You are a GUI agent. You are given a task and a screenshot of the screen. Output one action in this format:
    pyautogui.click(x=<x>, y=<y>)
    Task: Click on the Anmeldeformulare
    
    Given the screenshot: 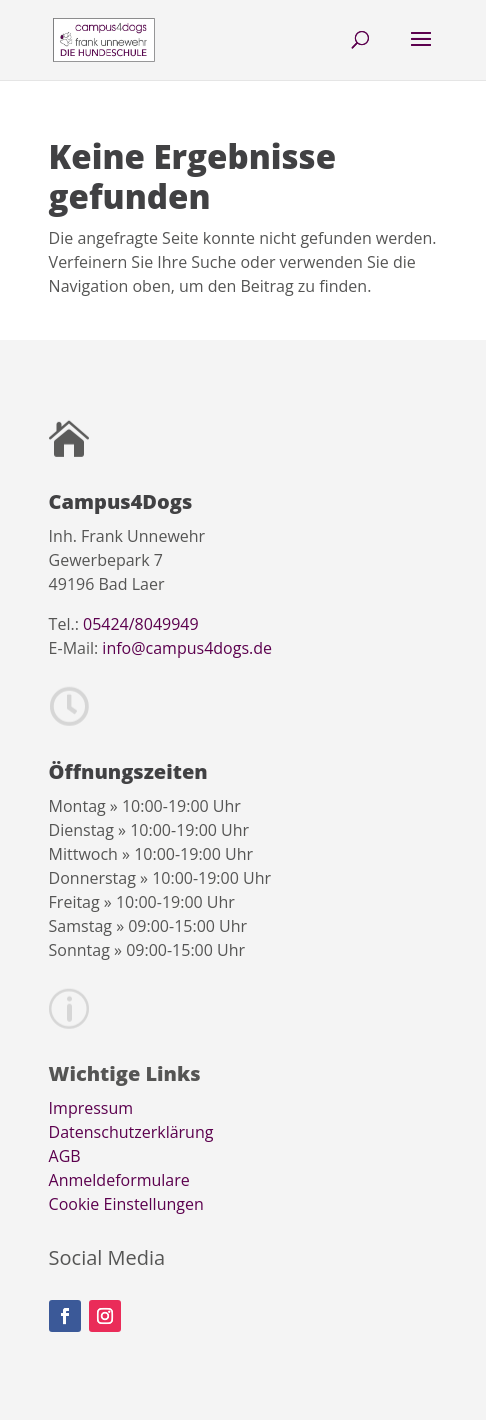 What is the action you would take?
    pyautogui.click(x=119, y=1180)
    